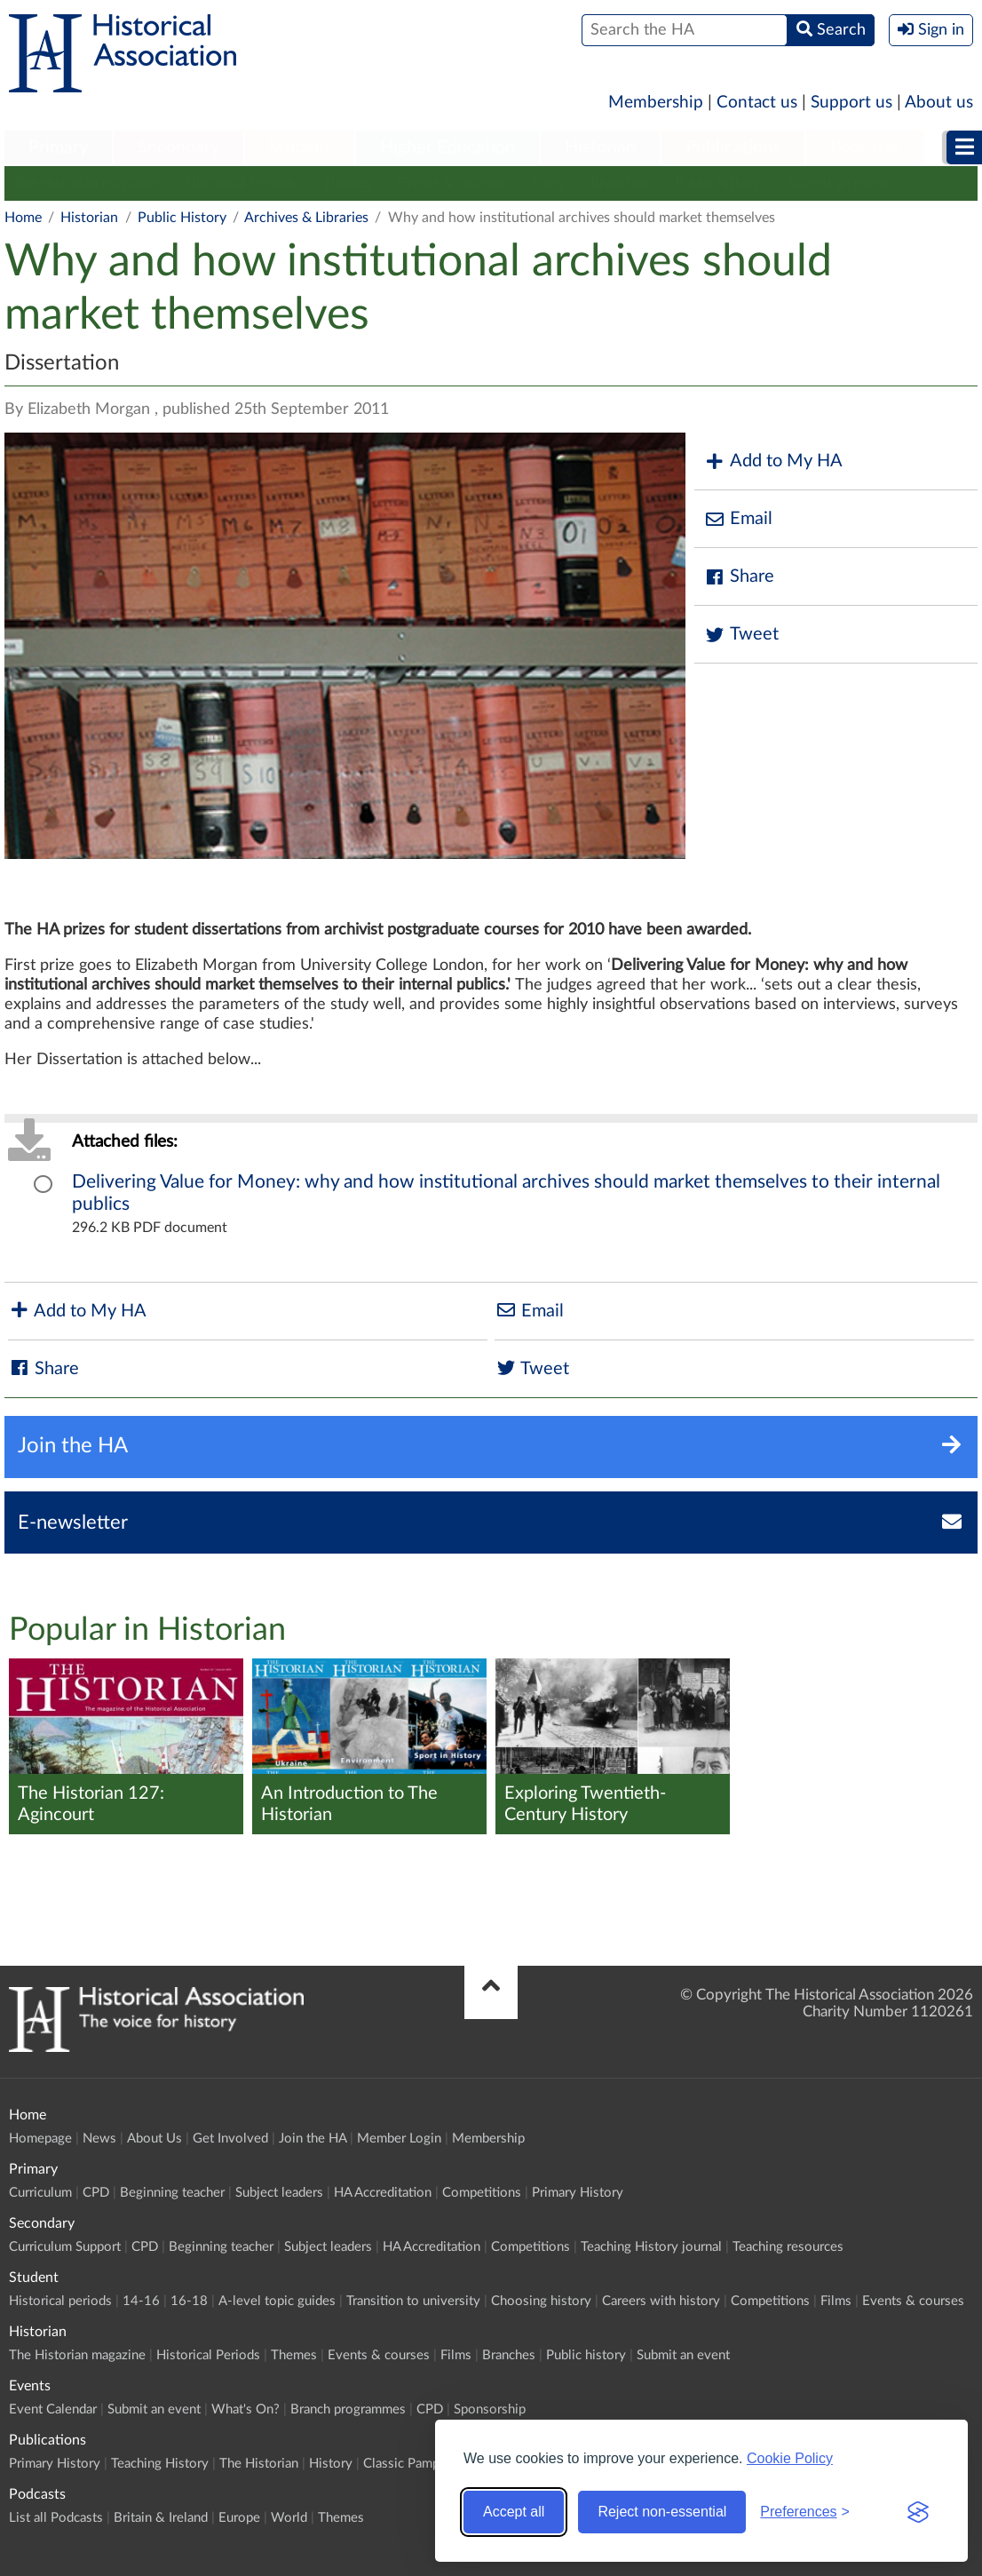 The image size is (982, 2576). I want to click on Branches, so click(619, 183).